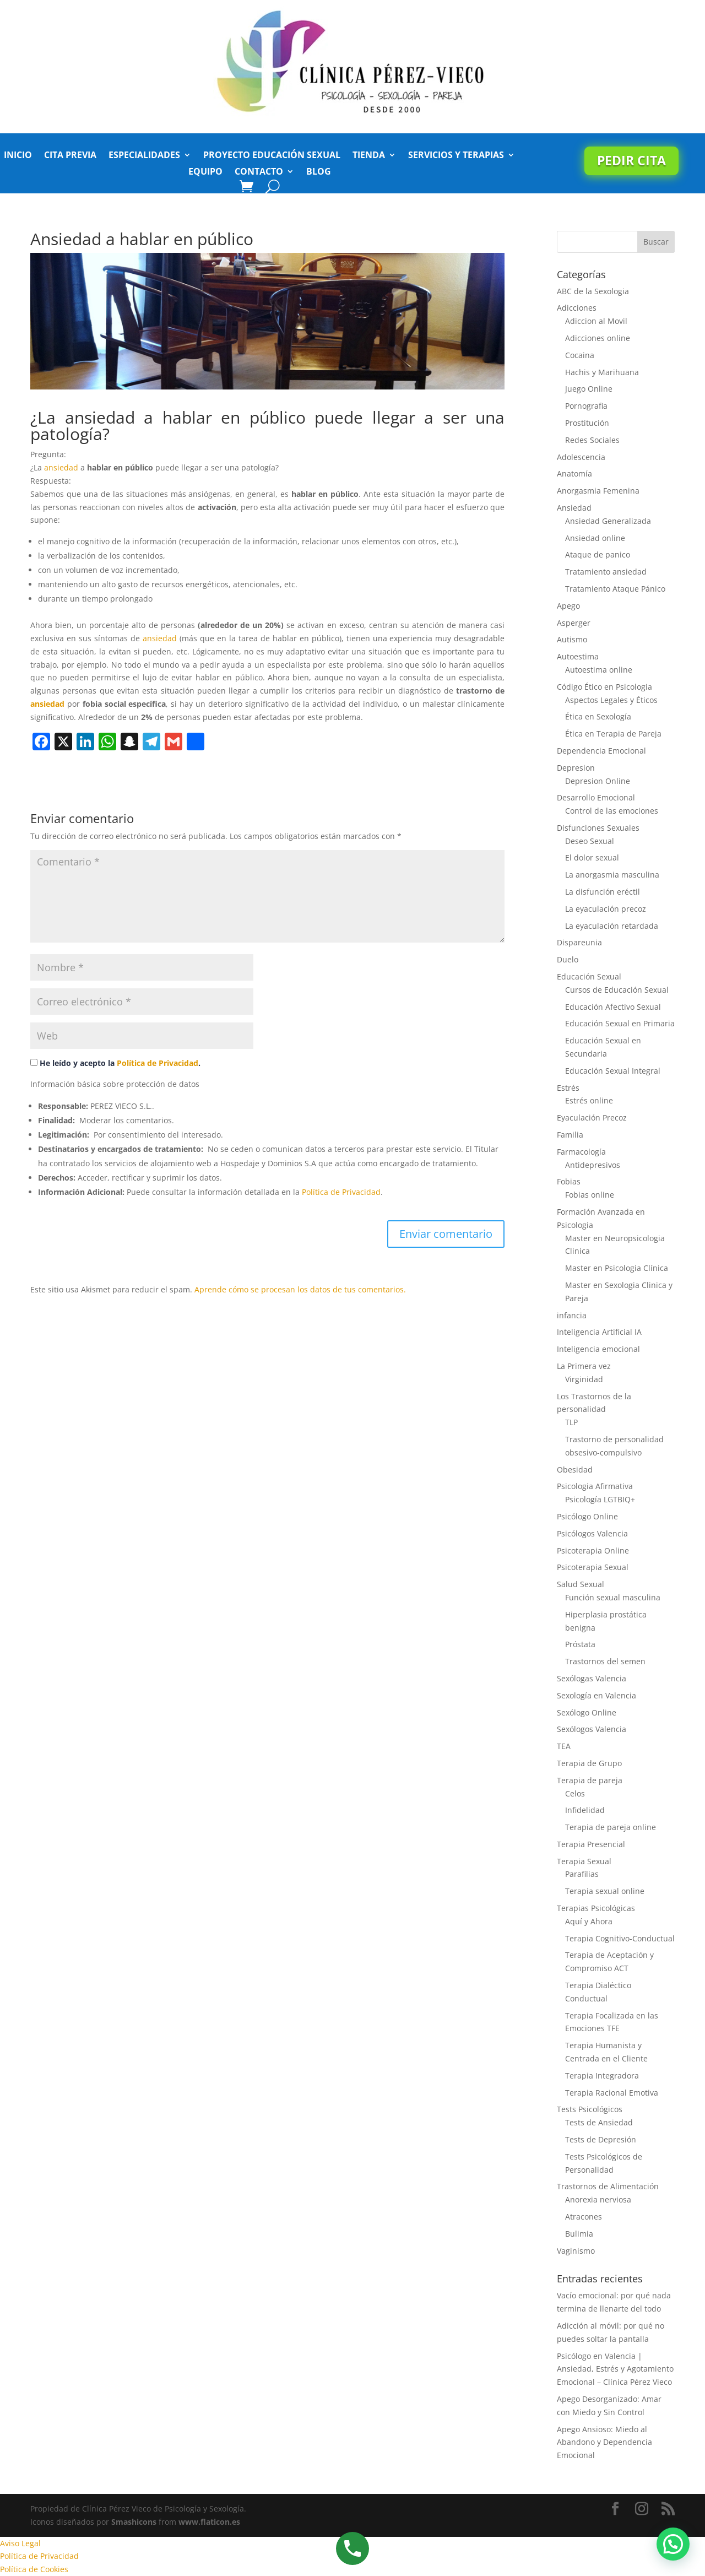 This screenshot has width=705, height=2576. Describe the element at coordinates (611, 926) in the screenshot. I see `La eyaculación retardada` at that location.